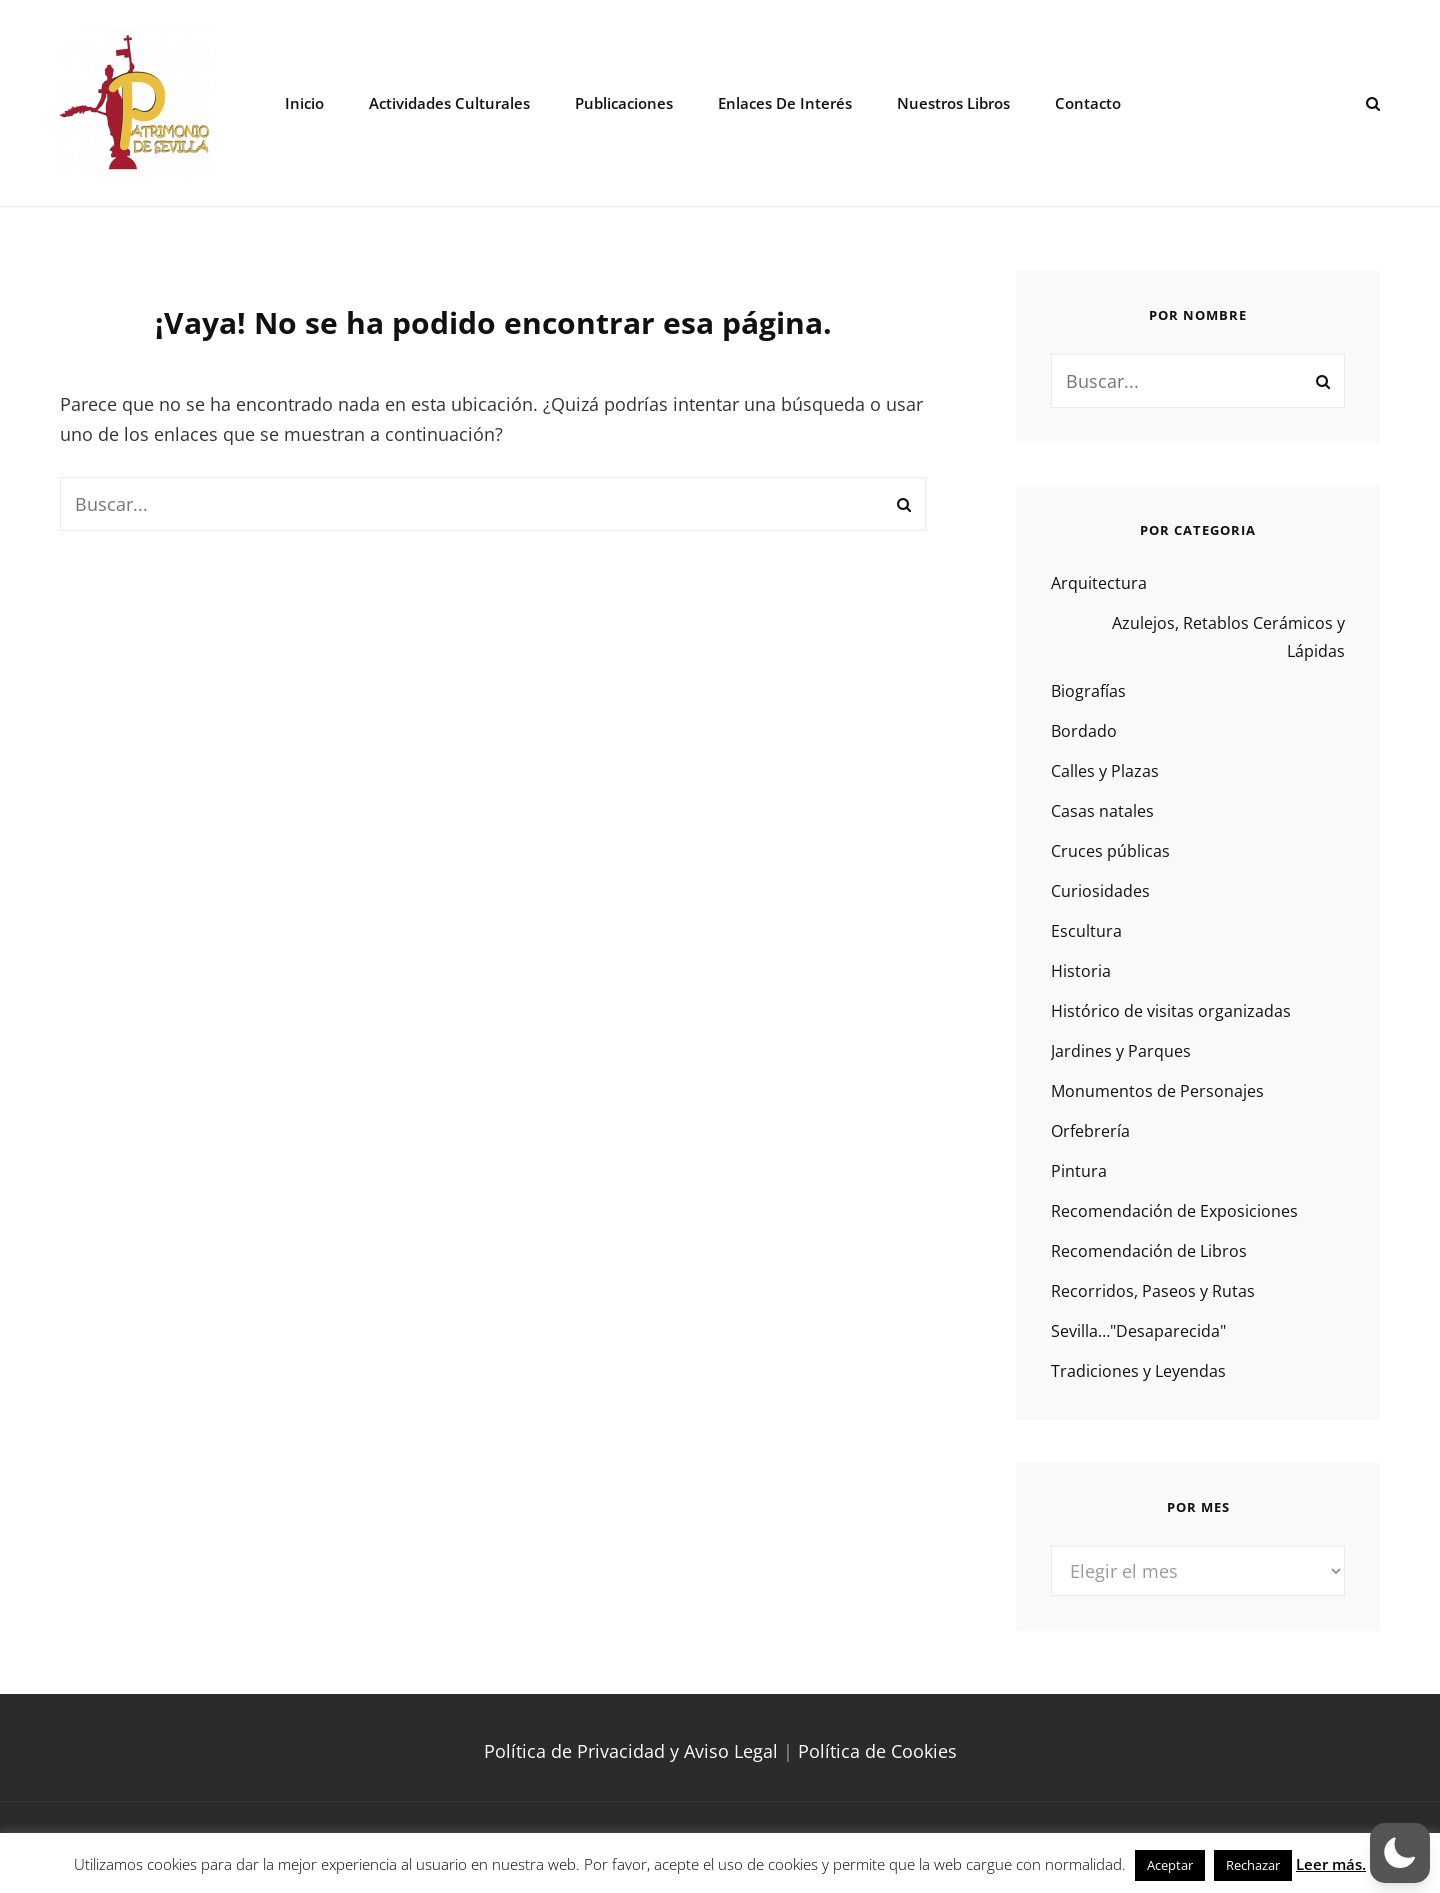 The height and width of the screenshot is (1893, 1440). What do you see at coordinates (1084, 731) in the screenshot?
I see `Bordado` at bounding box center [1084, 731].